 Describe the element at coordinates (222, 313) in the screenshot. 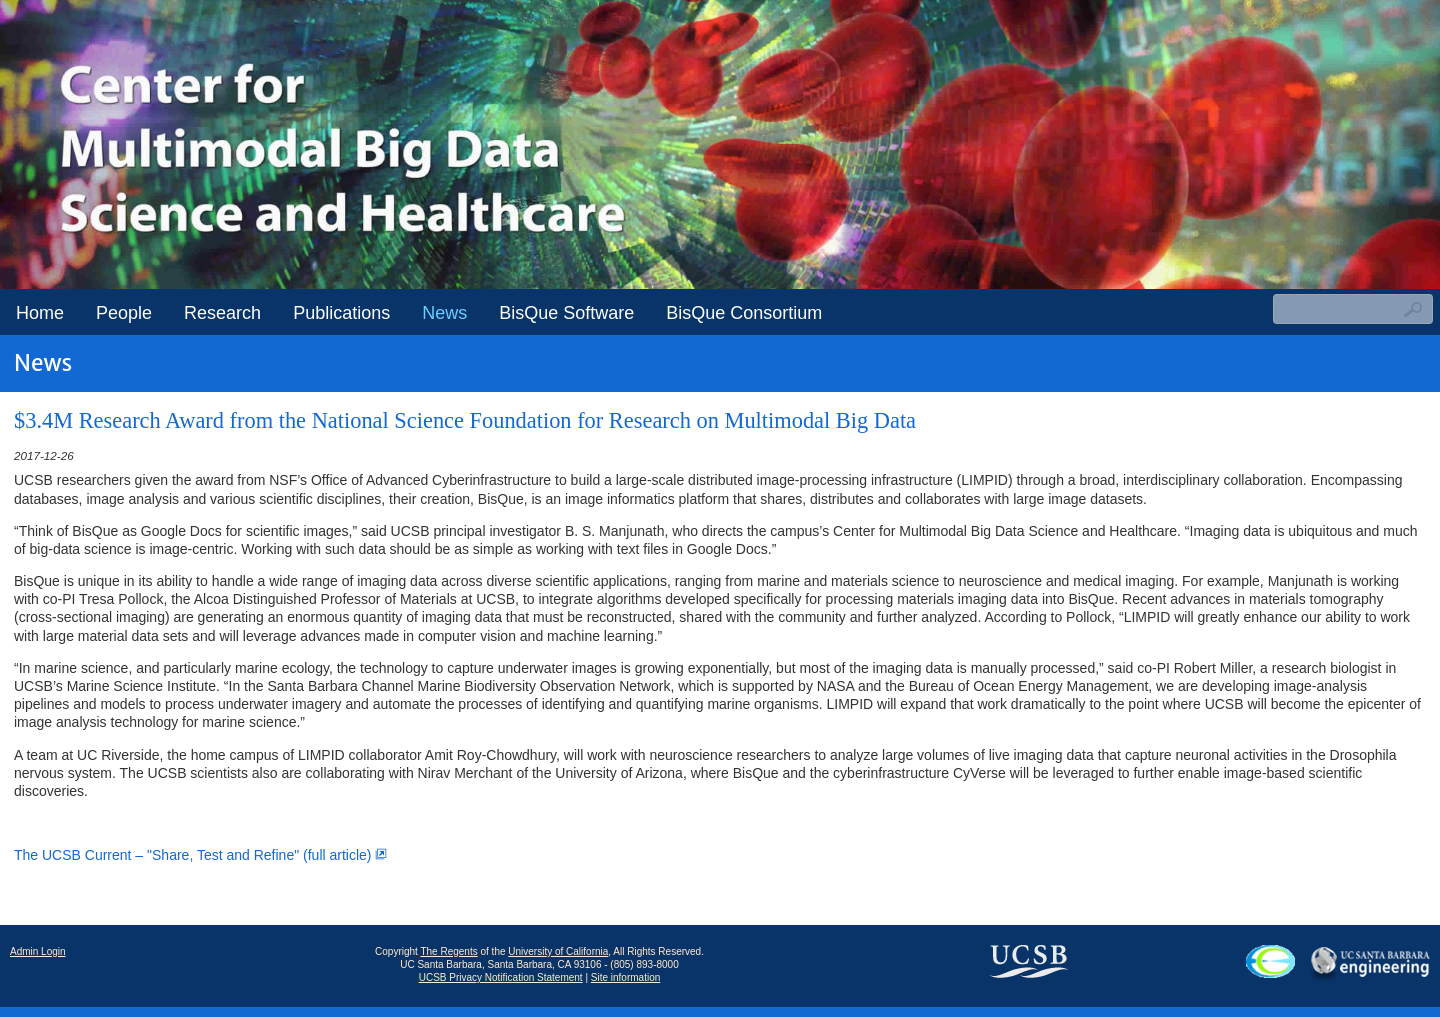

I see `Research` at that location.